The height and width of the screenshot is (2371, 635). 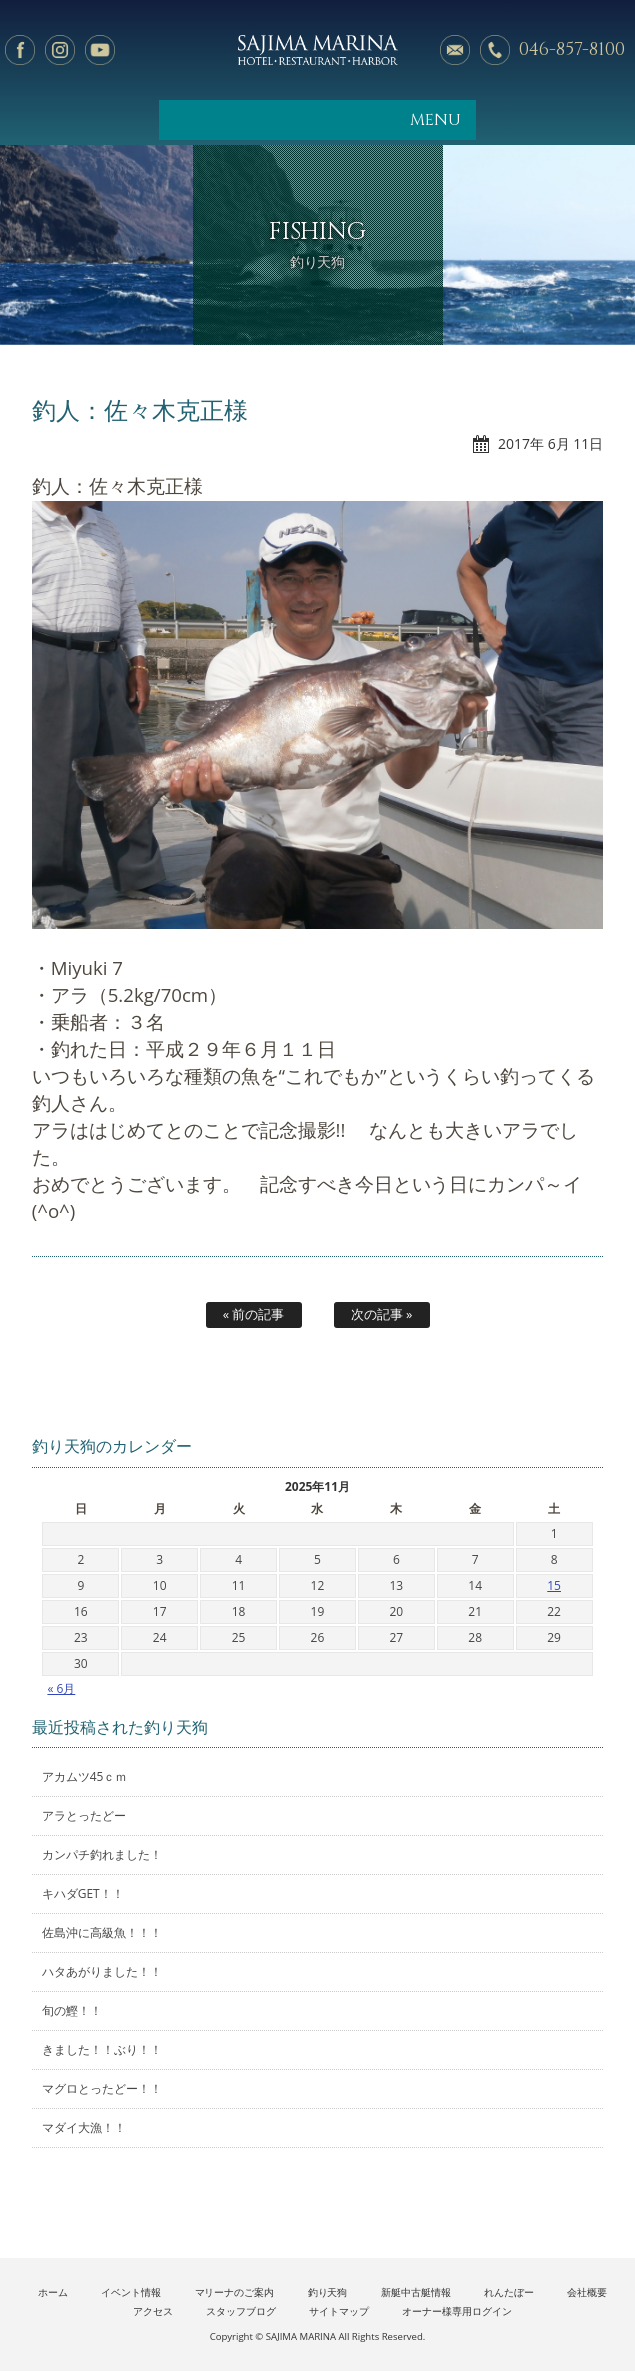 I want to click on マリーナのご案内, so click(x=235, y=2292).